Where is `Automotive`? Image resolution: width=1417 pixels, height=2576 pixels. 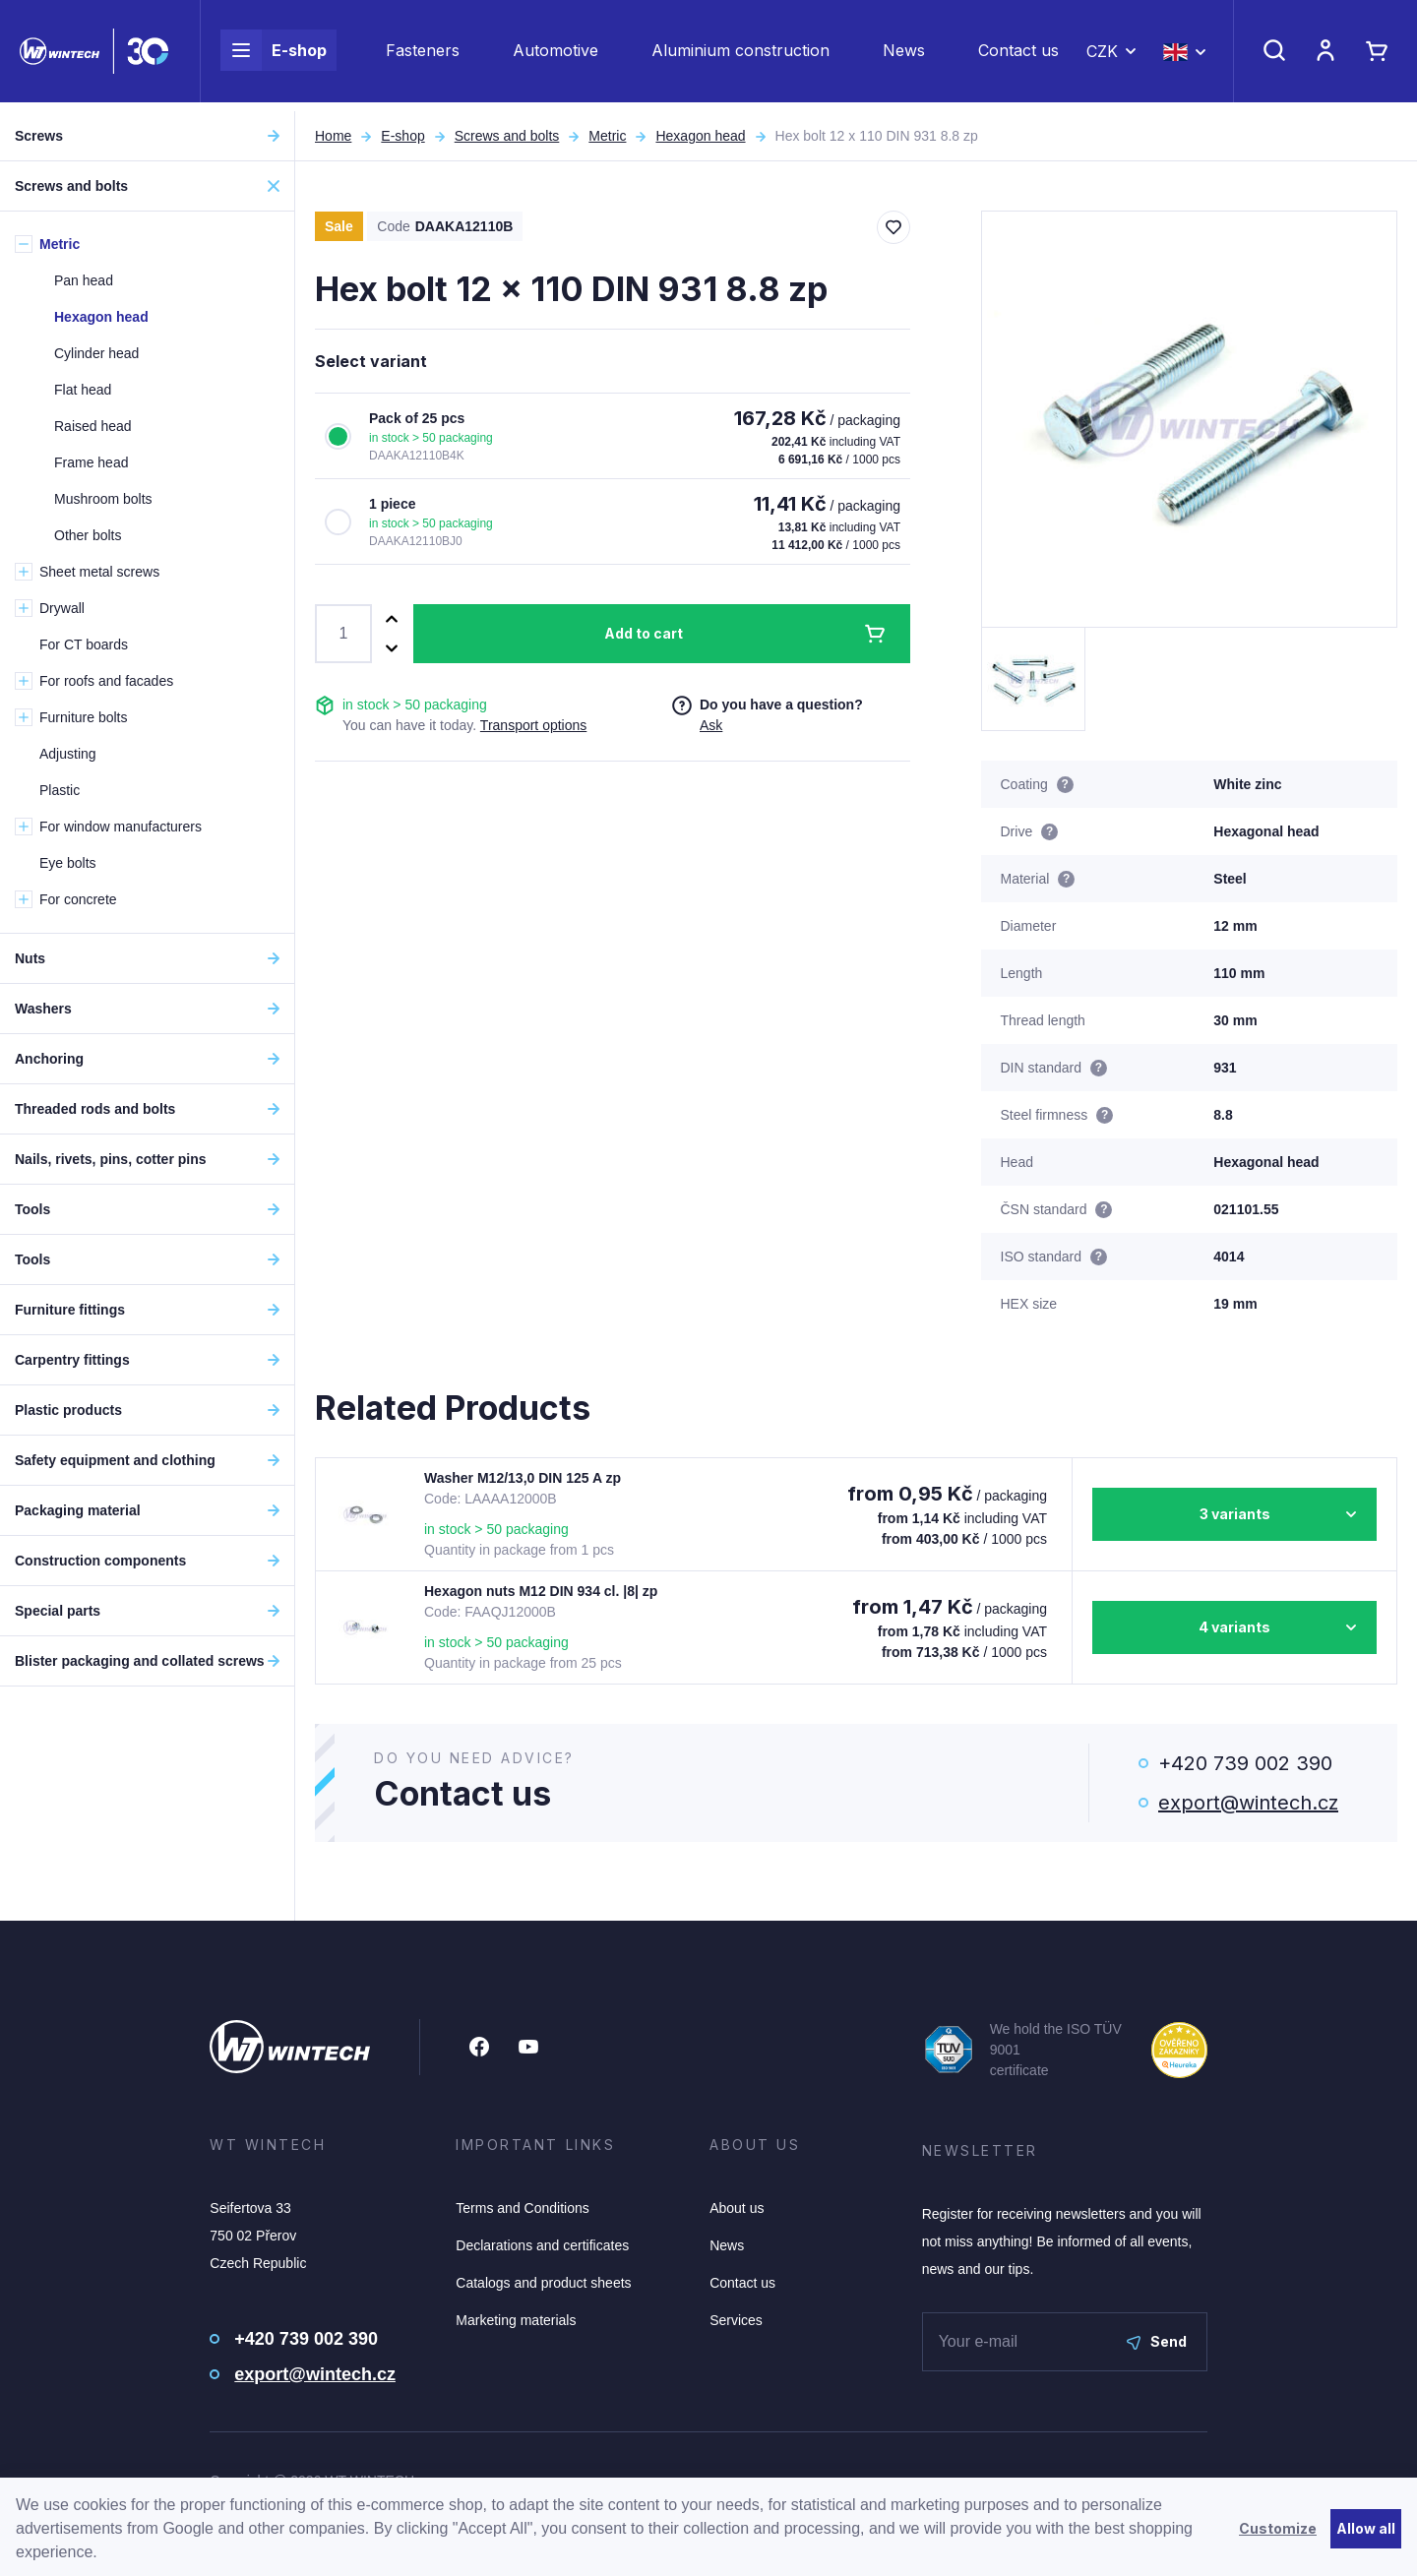 Automotive is located at coordinates (555, 55).